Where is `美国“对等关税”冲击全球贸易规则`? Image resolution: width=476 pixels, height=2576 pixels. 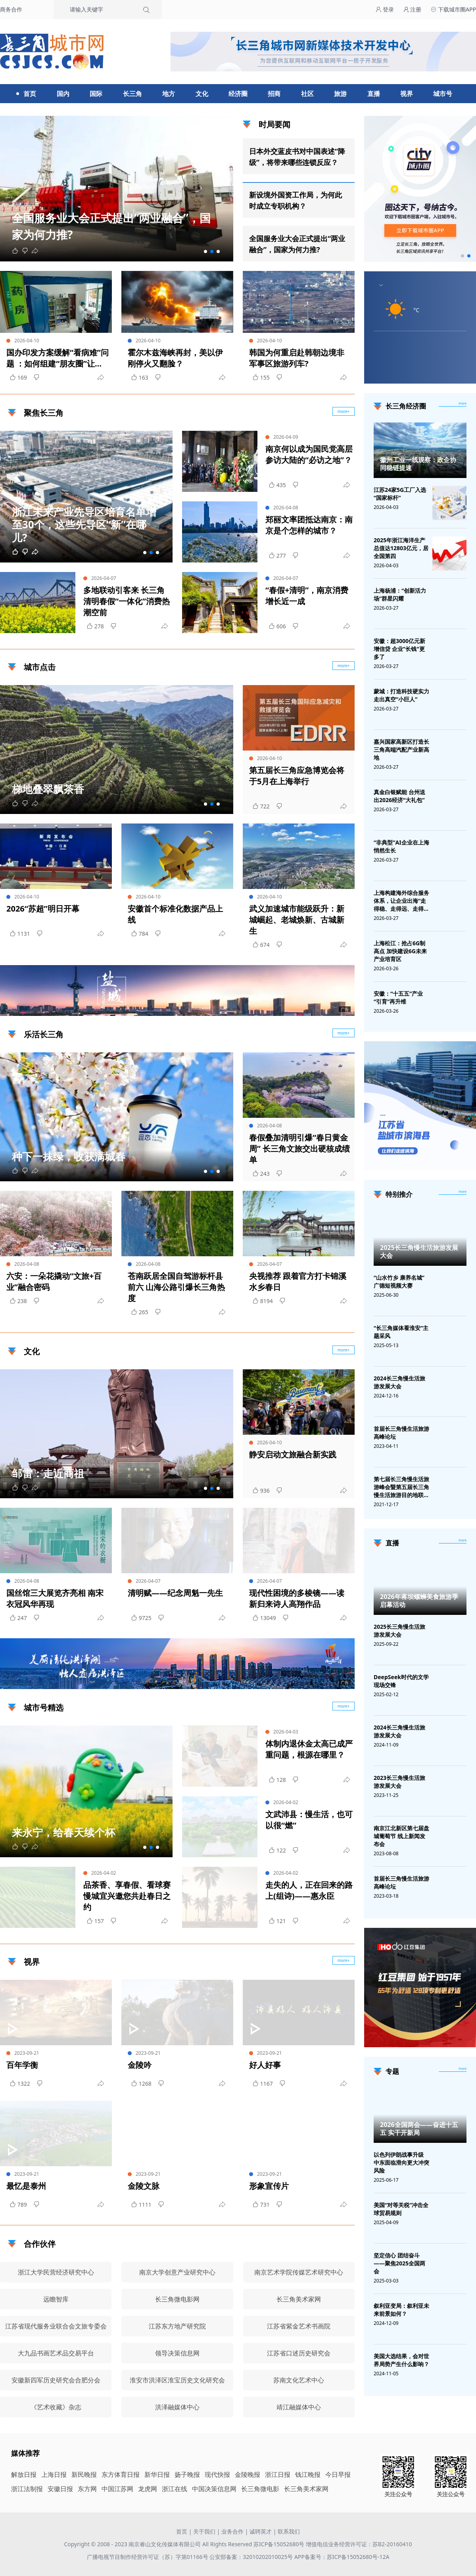 美国“对等关税”冲击全球贸易规则 is located at coordinates (401, 2209).